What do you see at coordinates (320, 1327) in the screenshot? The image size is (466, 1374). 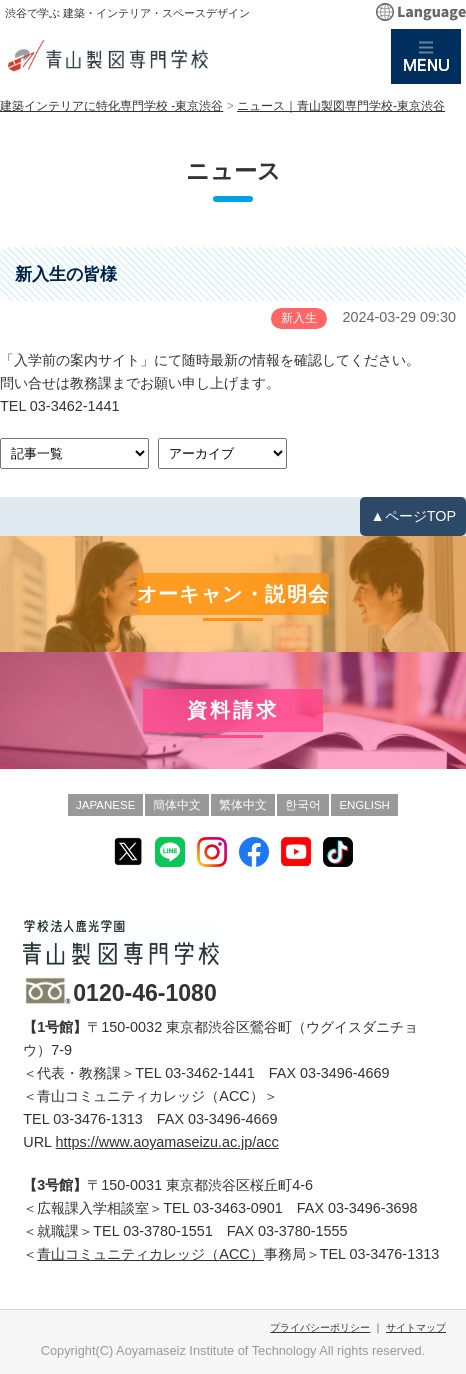 I see `プライバシーポリシー` at bounding box center [320, 1327].